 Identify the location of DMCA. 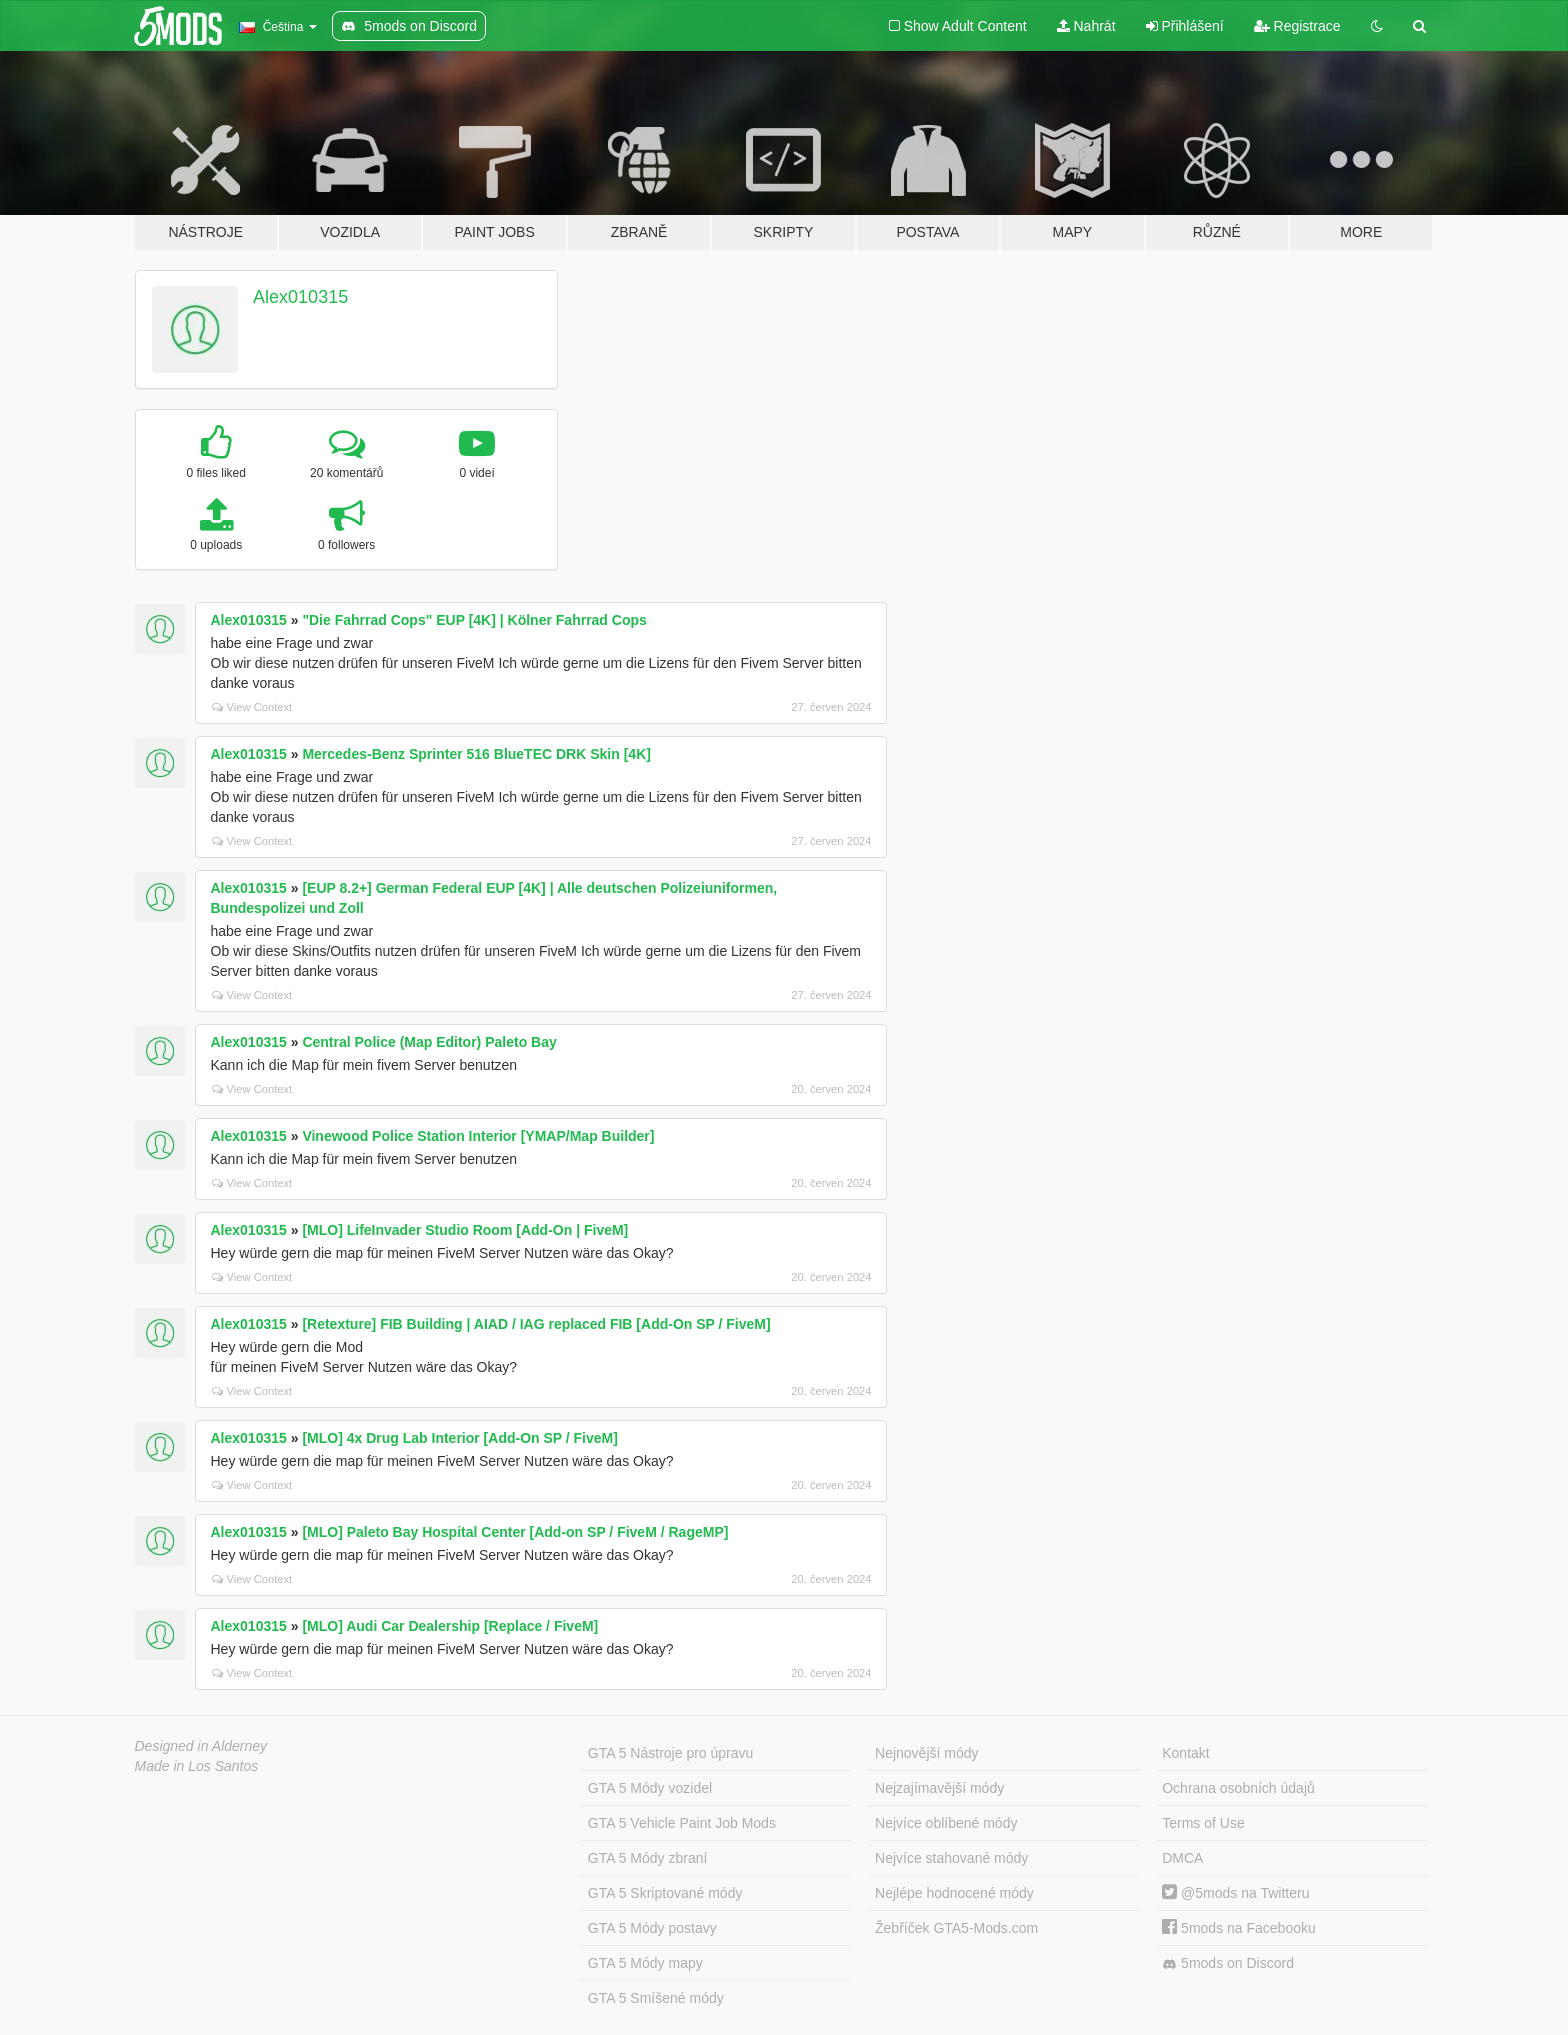
(1182, 1858).